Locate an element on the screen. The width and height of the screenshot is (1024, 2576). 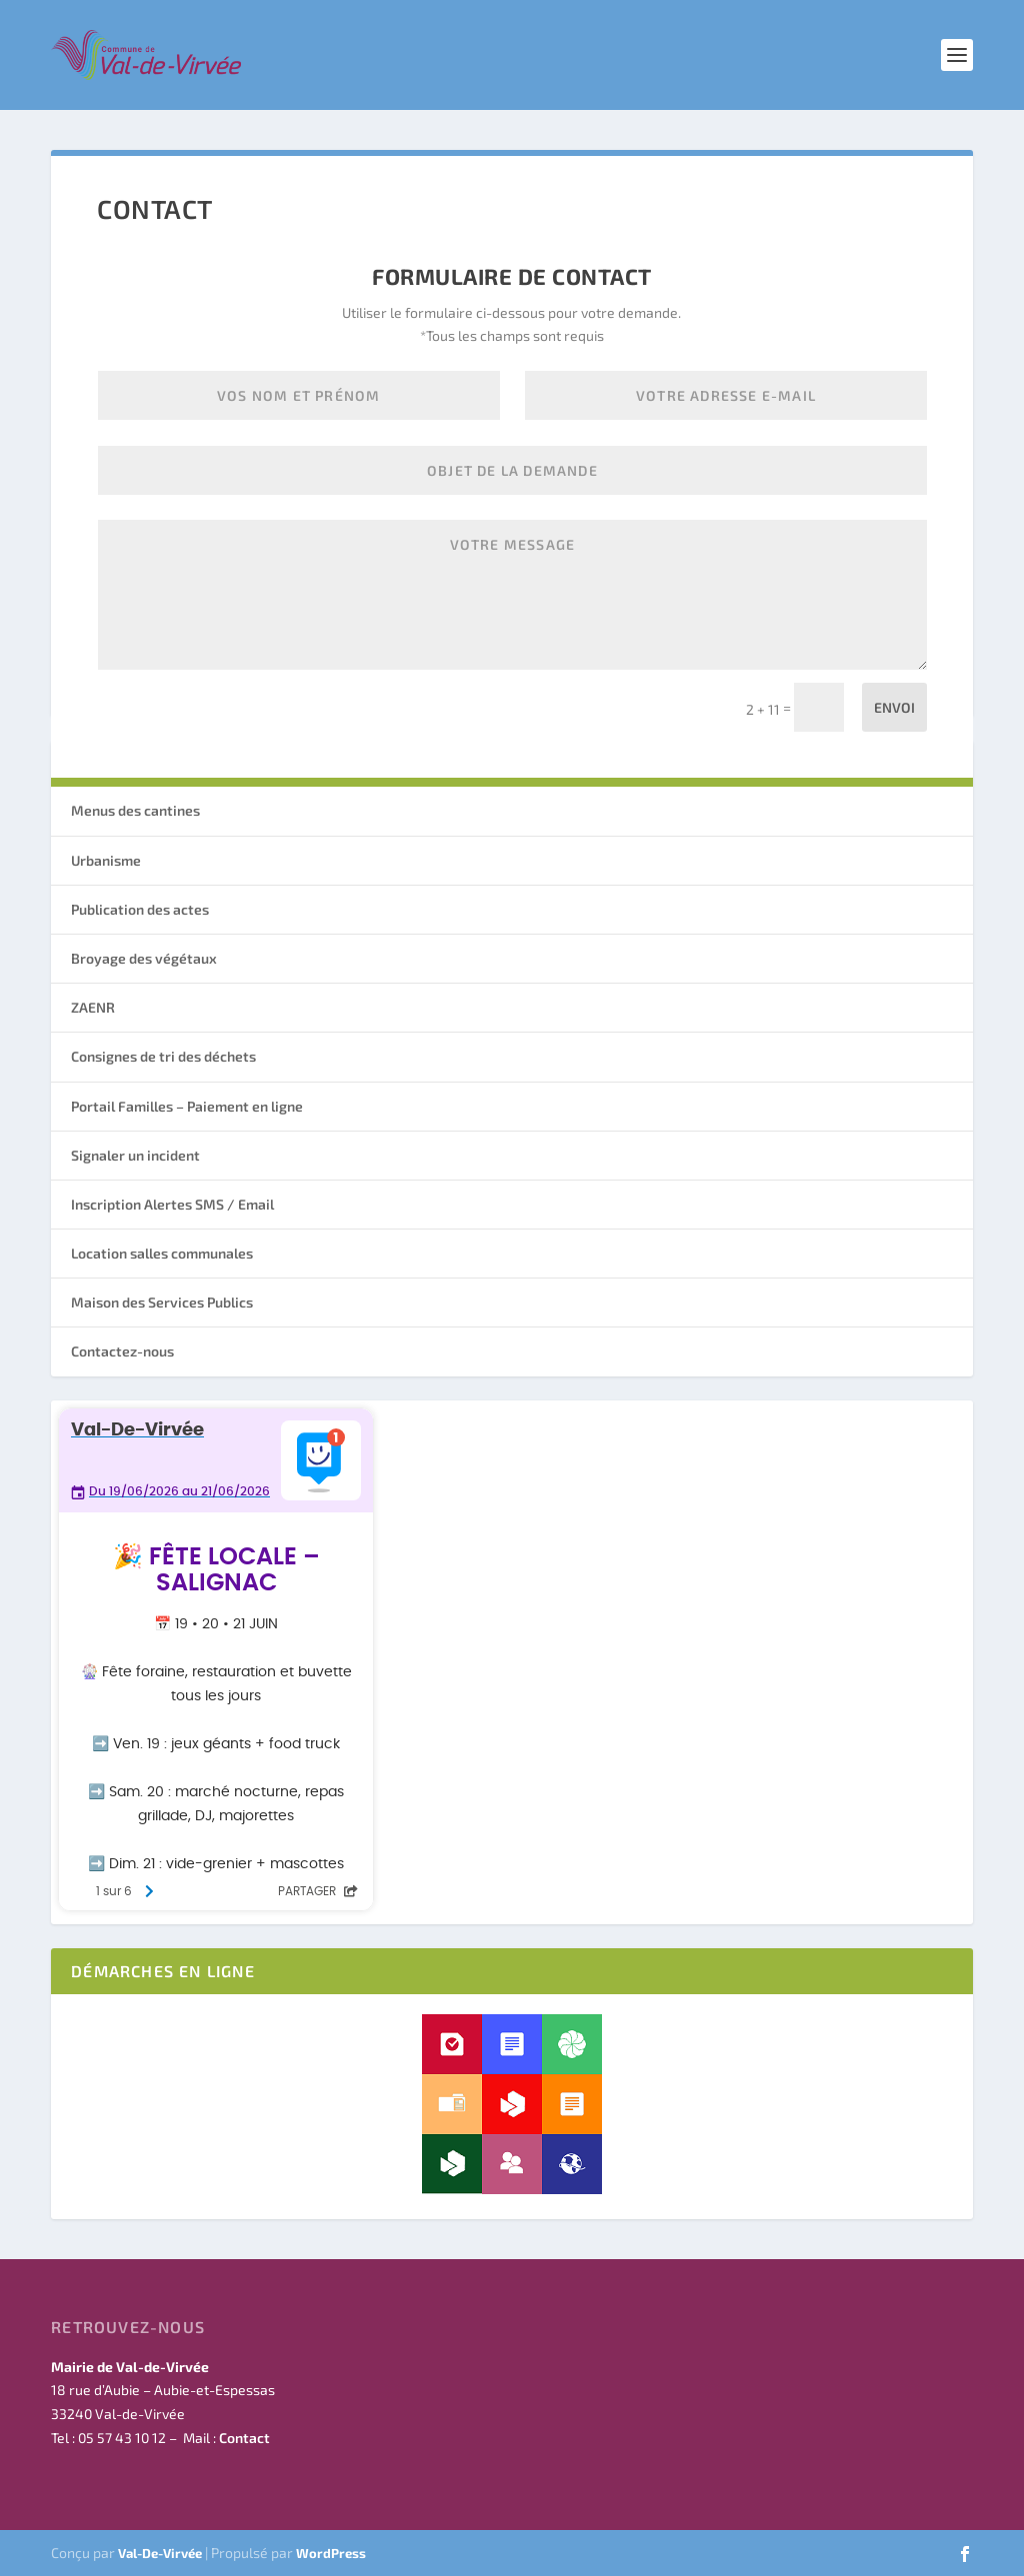
ZAENR is located at coordinates (93, 1007).